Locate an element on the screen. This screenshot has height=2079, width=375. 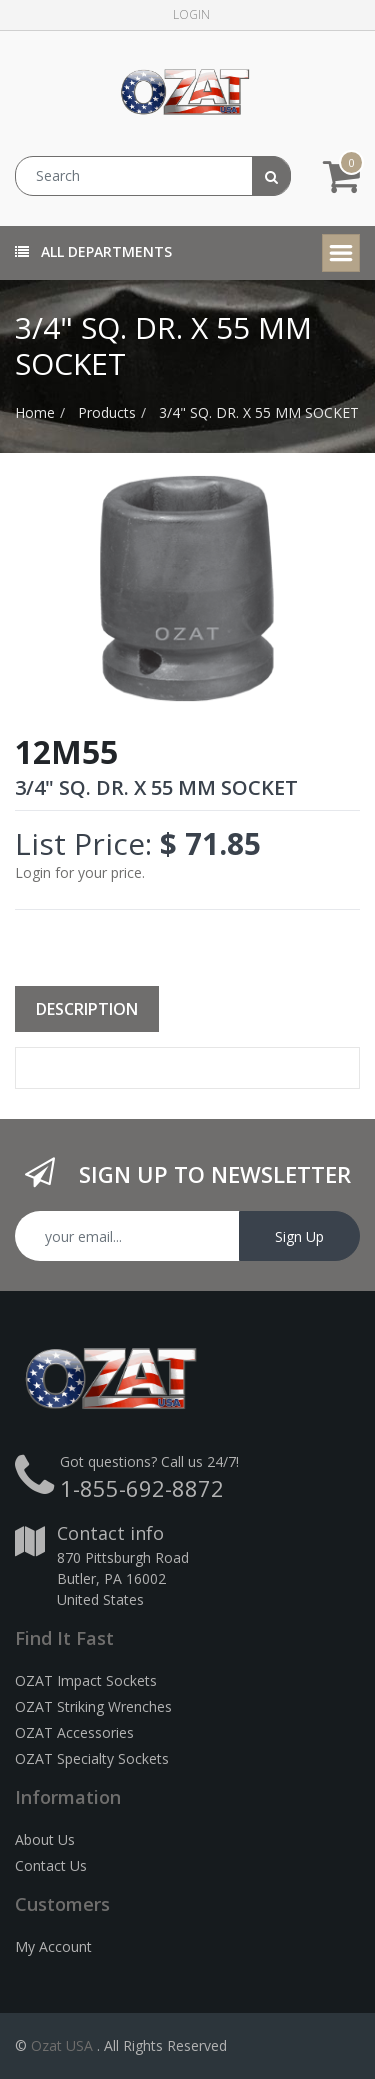
OZAT Impact Sockets is located at coordinates (86, 1680).